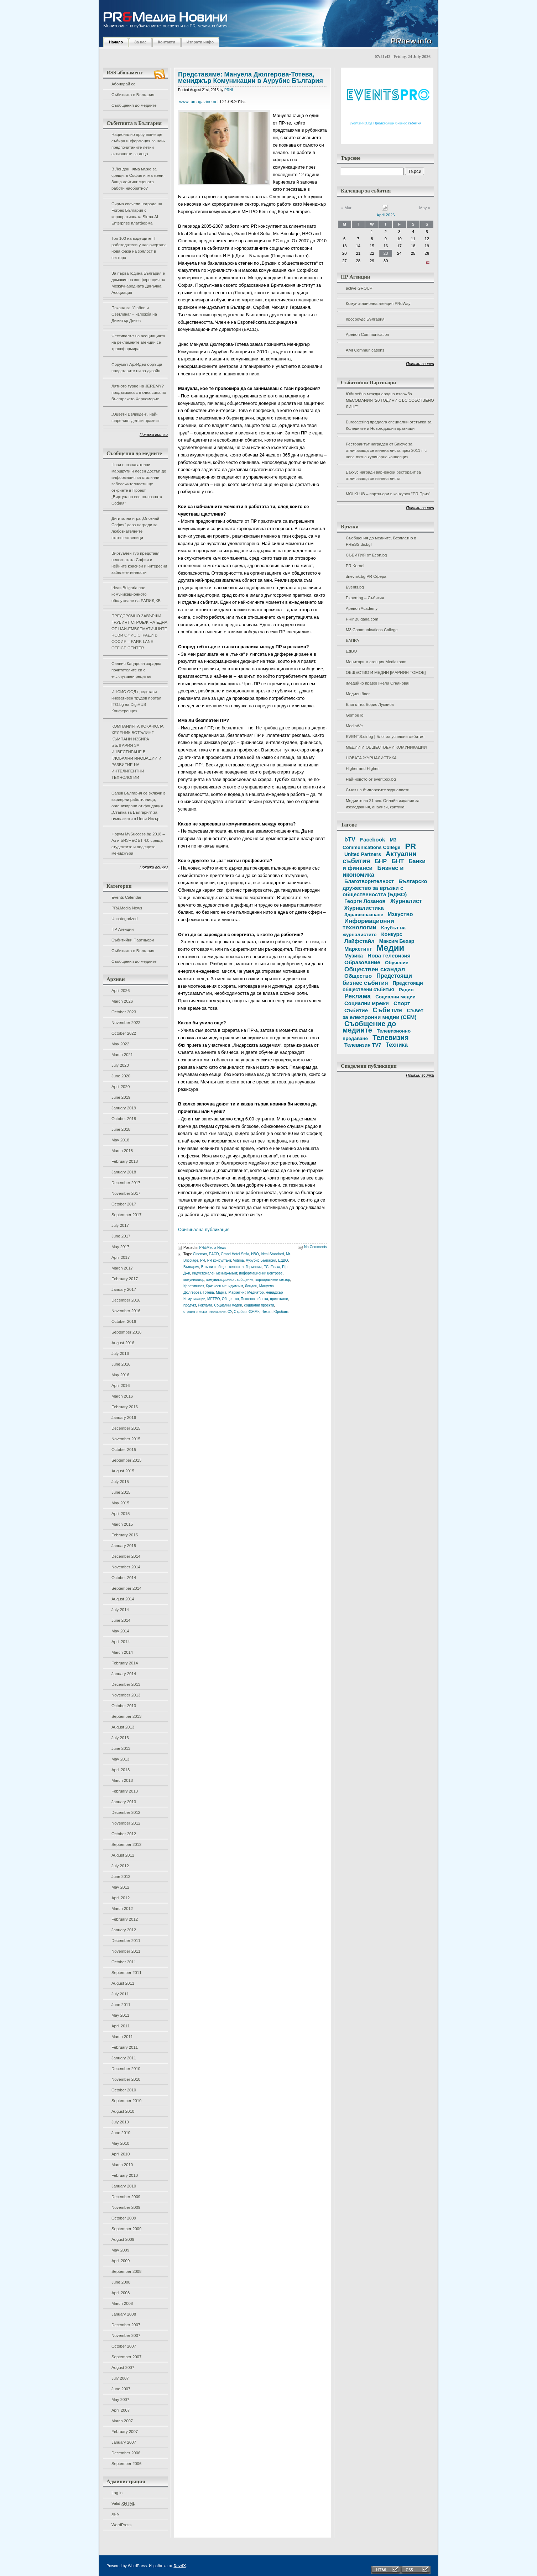  Describe the element at coordinates (123, 2314) in the screenshot. I see `January 2008` at that location.